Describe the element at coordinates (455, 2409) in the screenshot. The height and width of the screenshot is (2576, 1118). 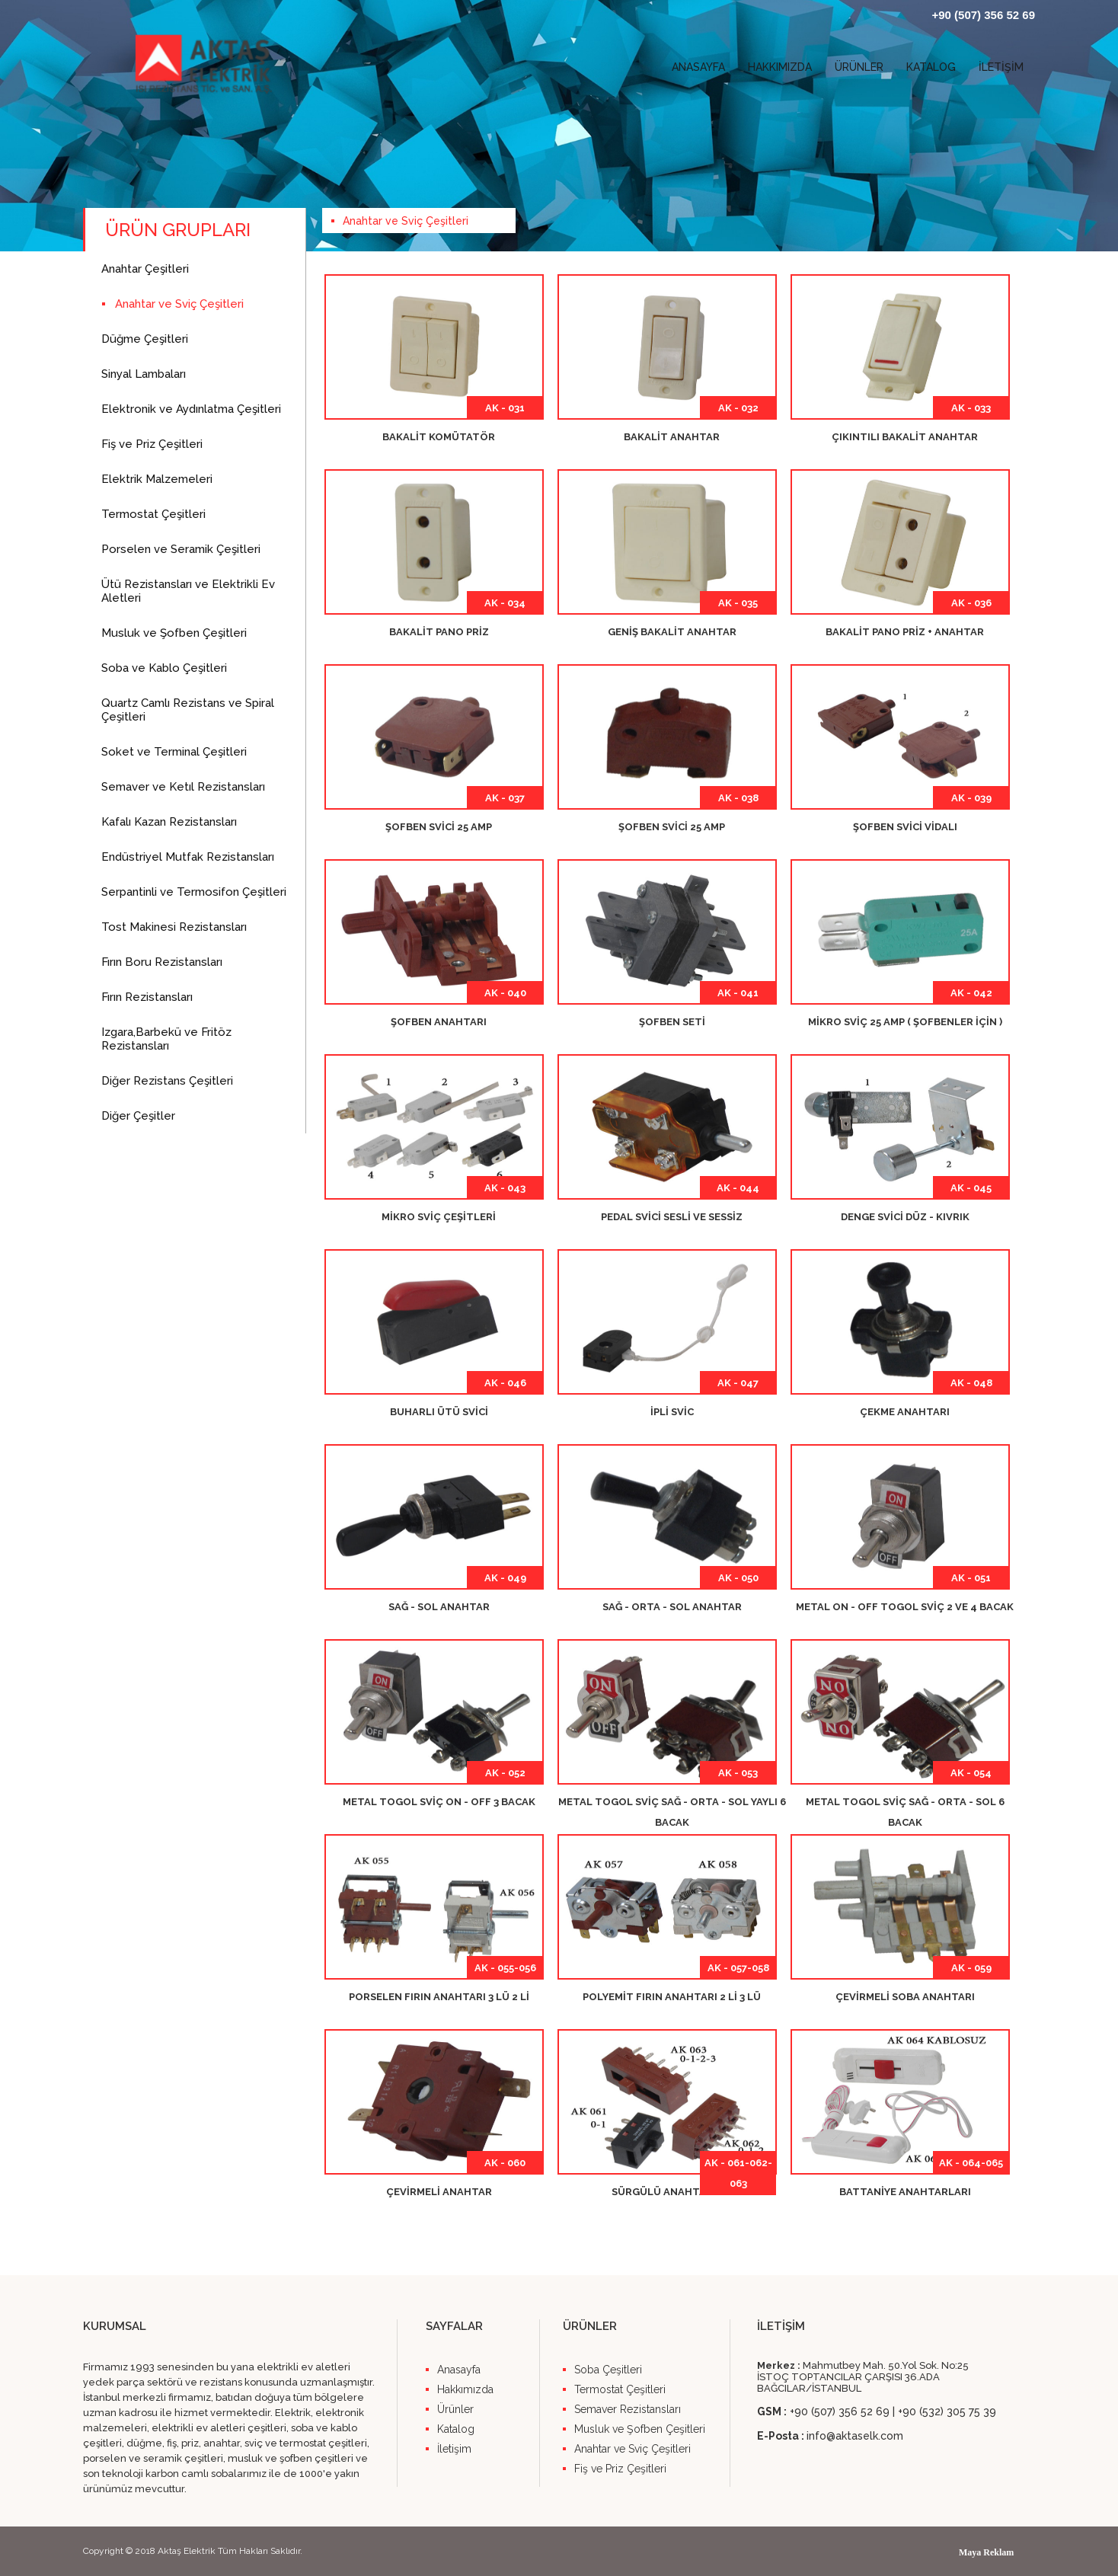
I see `Ürünler` at that location.